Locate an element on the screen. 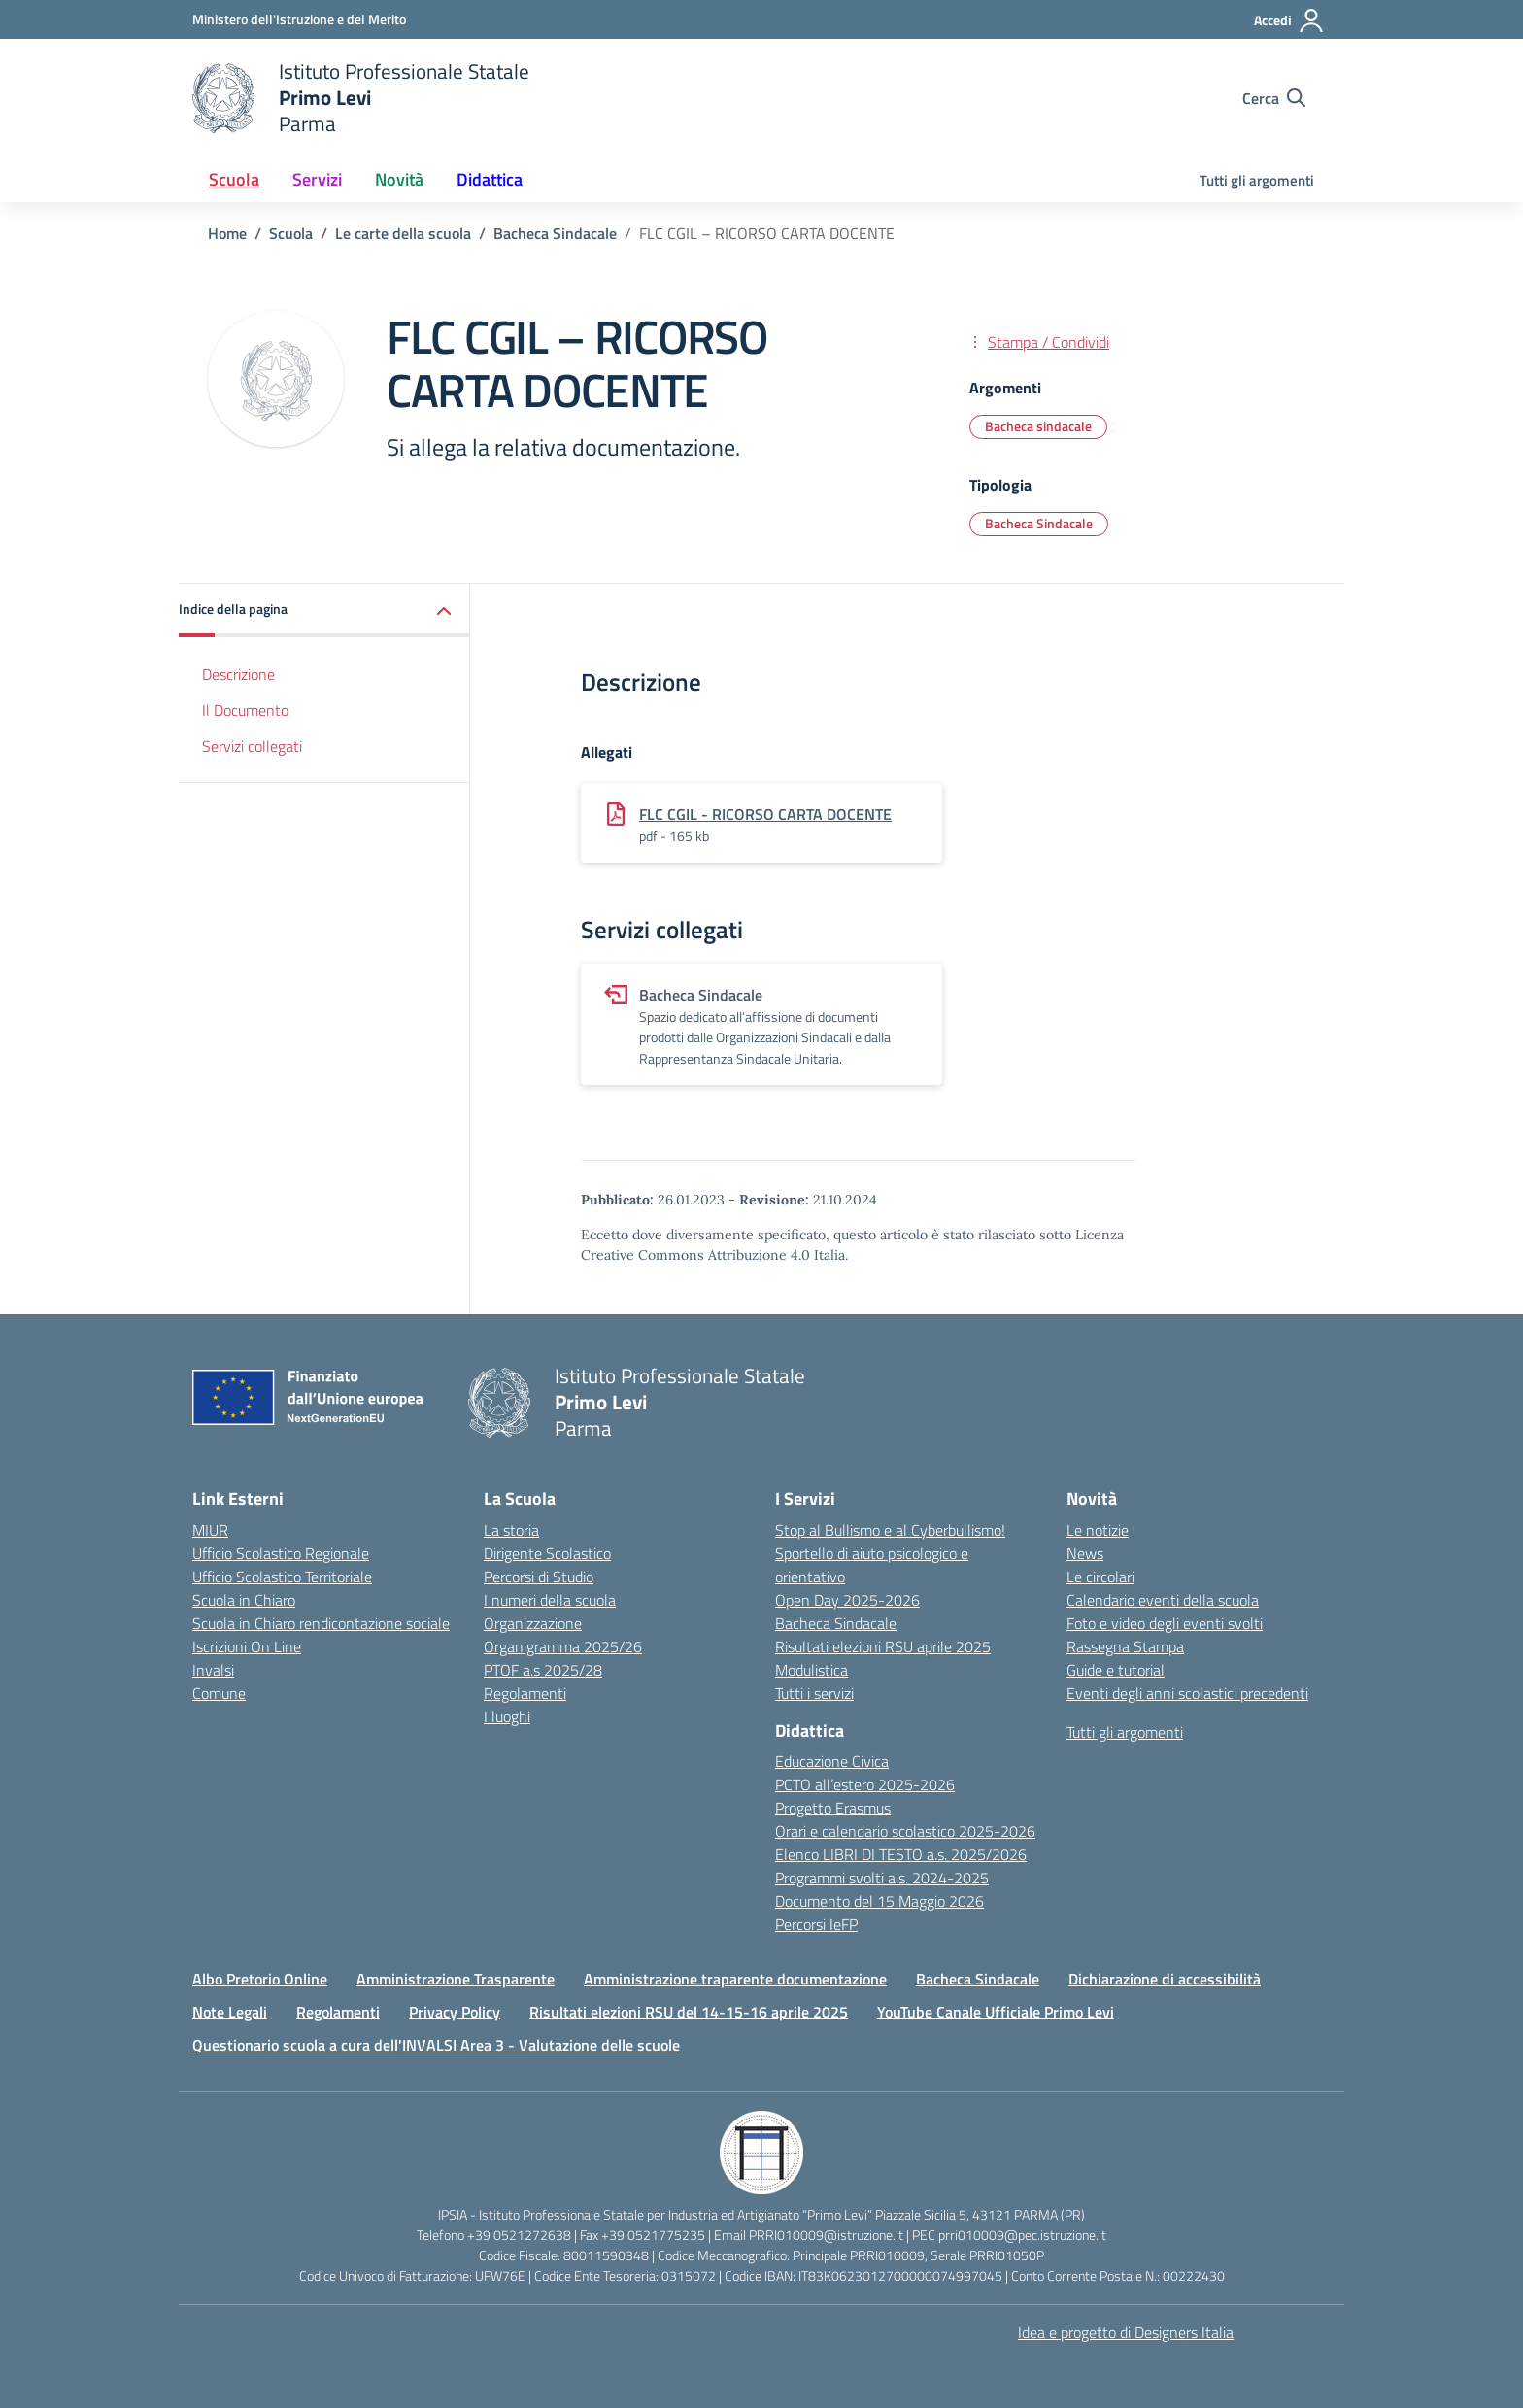  [Vai alla pagina Scuola] is located at coordinates (291, 233).